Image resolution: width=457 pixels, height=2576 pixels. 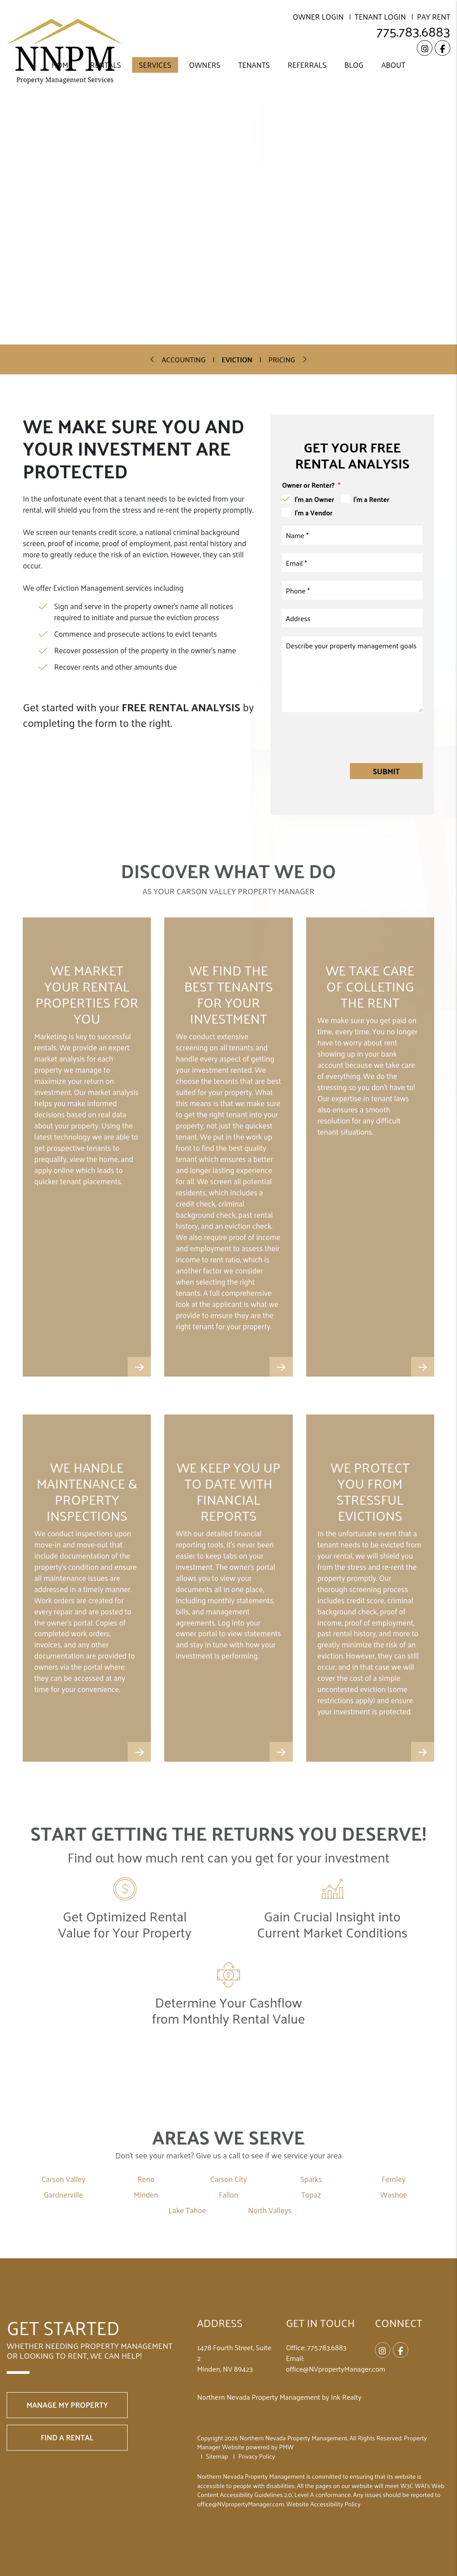 What do you see at coordinates (184, 359) in the screenshot?
I see `Accounting` at bounding box center [184, 359].